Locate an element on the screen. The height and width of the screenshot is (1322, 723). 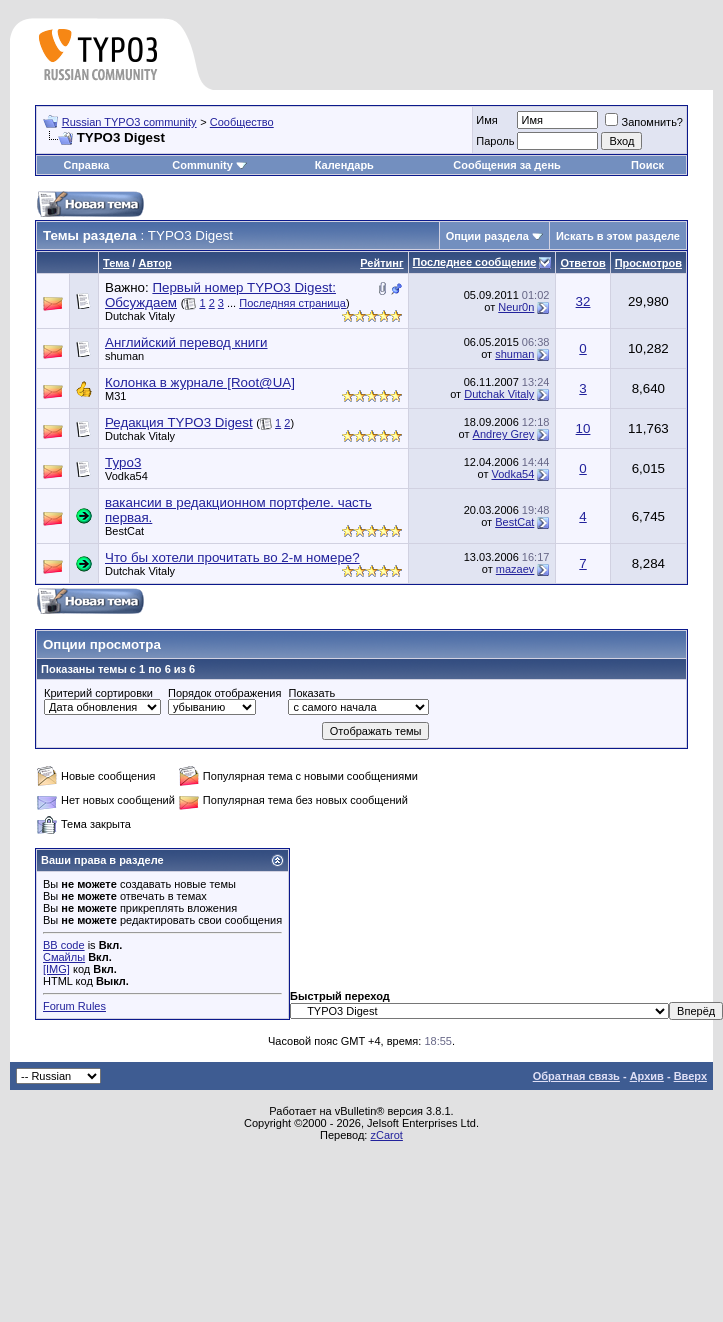
Community is located at coordinates (209, 165).